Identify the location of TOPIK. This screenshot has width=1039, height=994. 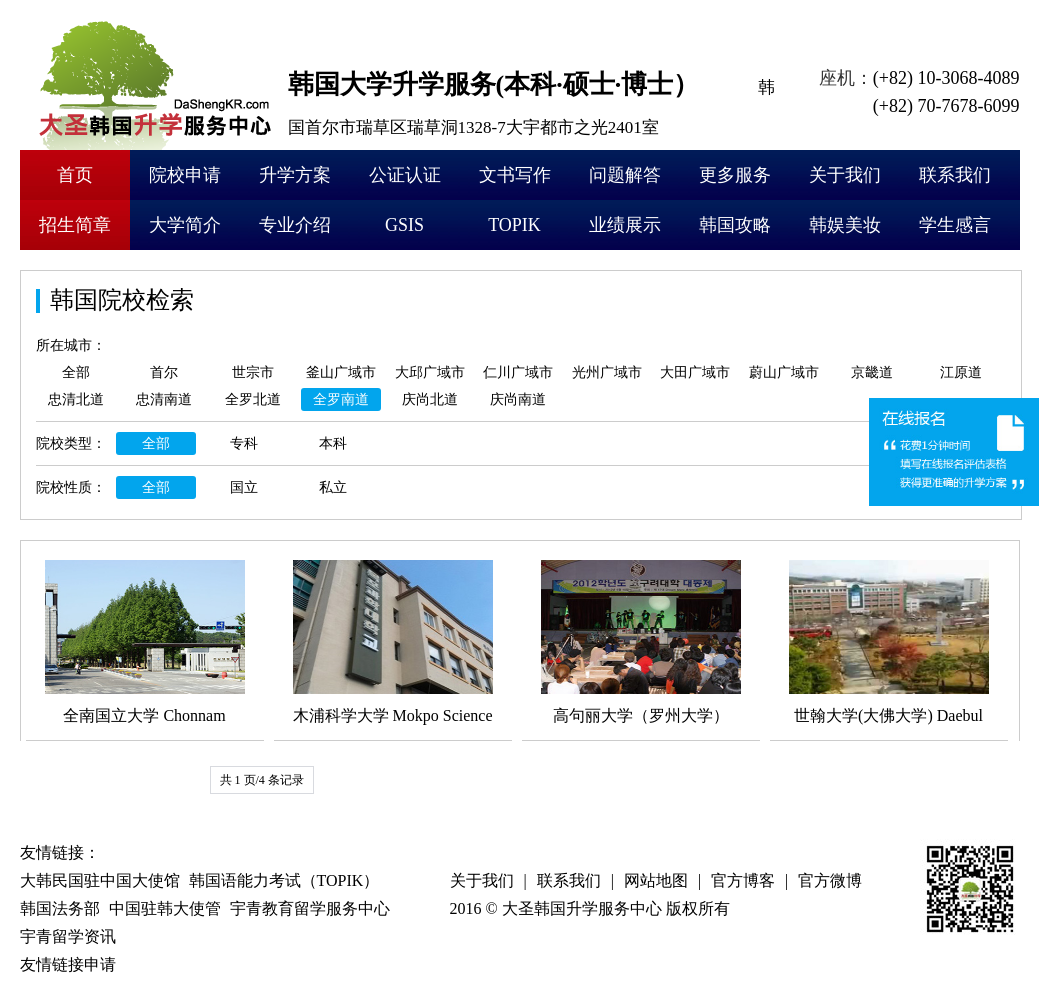
(514, 225).